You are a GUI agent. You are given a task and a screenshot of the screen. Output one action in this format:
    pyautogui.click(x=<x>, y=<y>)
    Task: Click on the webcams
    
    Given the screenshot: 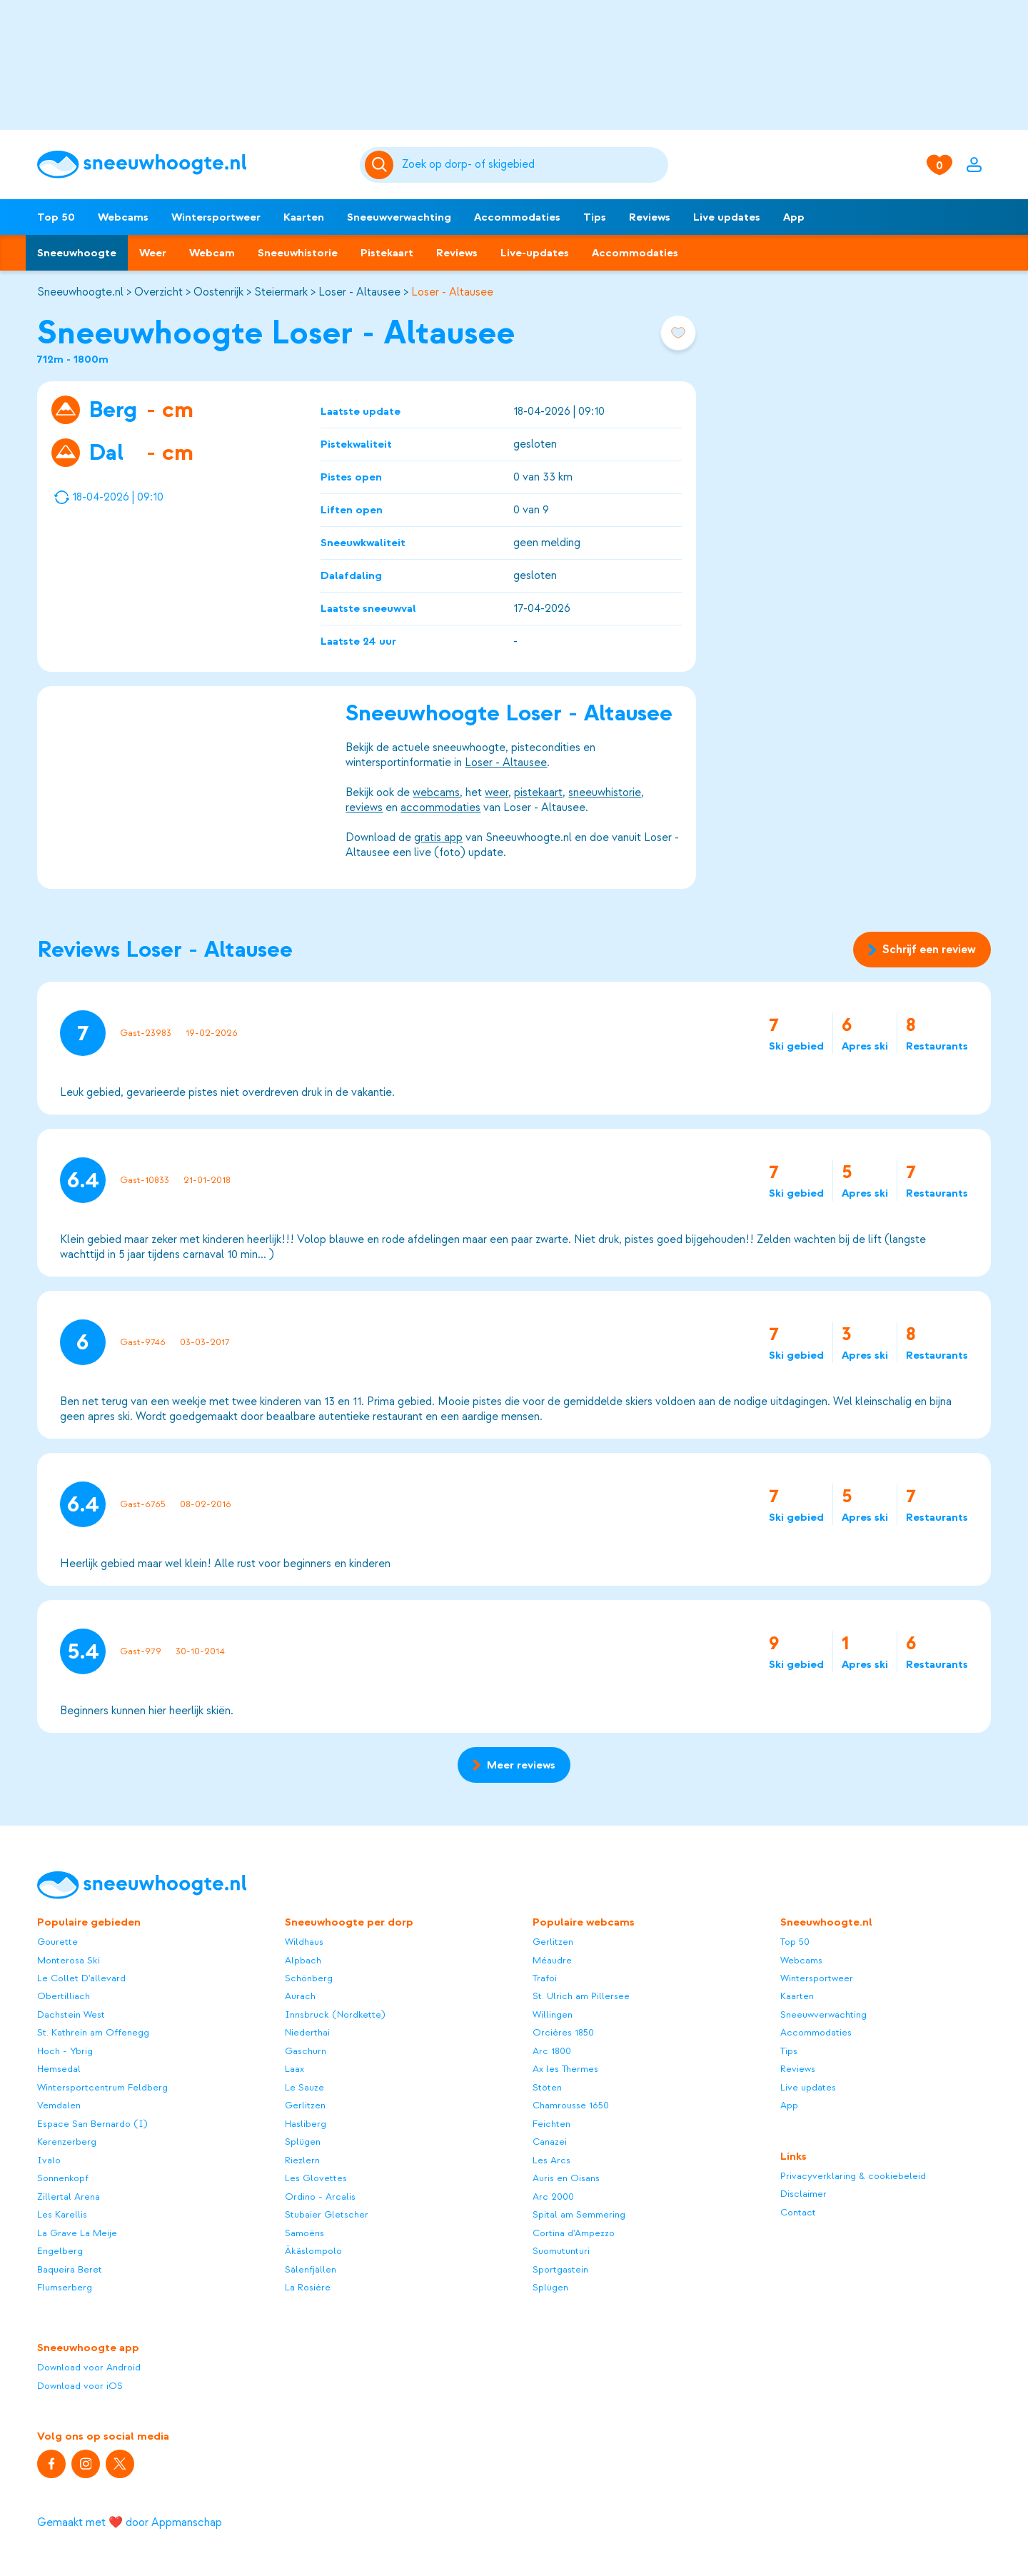 What is the action you would take?
    pyautogui.click(x=436, y=792)
    